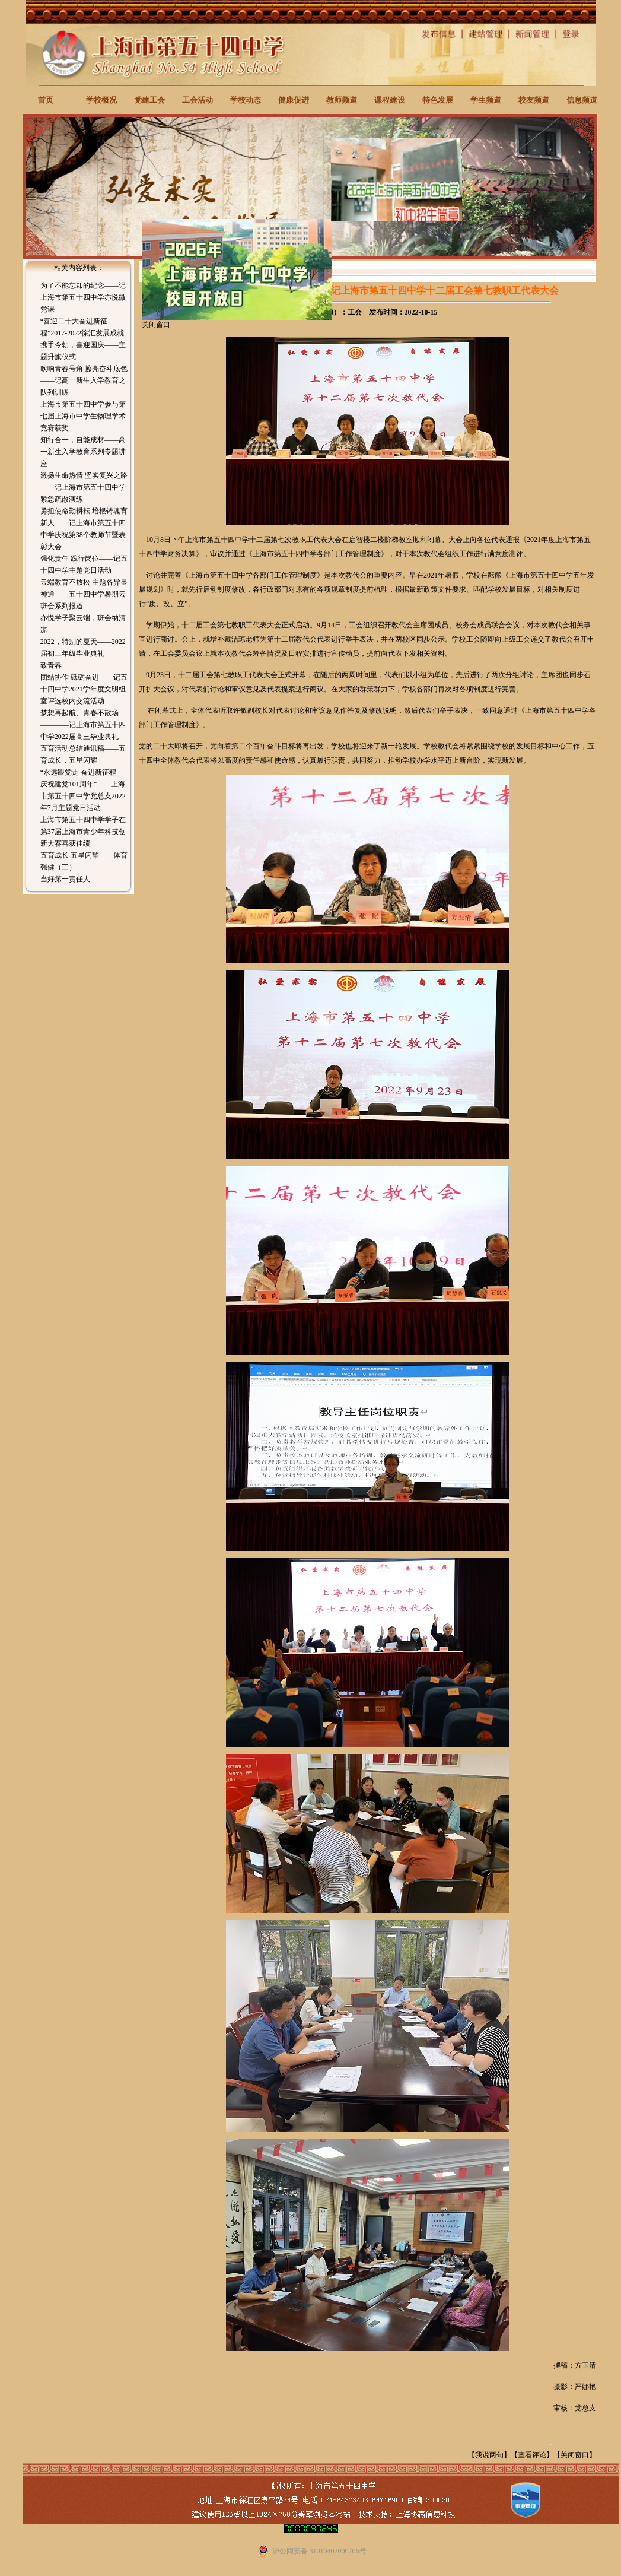 The image size is (621, 2576). What do you see at coordinates (83, 832) in the screenshot?
I see `上海市第五十四中学学子在第37届上海市青少年科技创新大赛喜获佳绩` at bounding box center [83, 832].